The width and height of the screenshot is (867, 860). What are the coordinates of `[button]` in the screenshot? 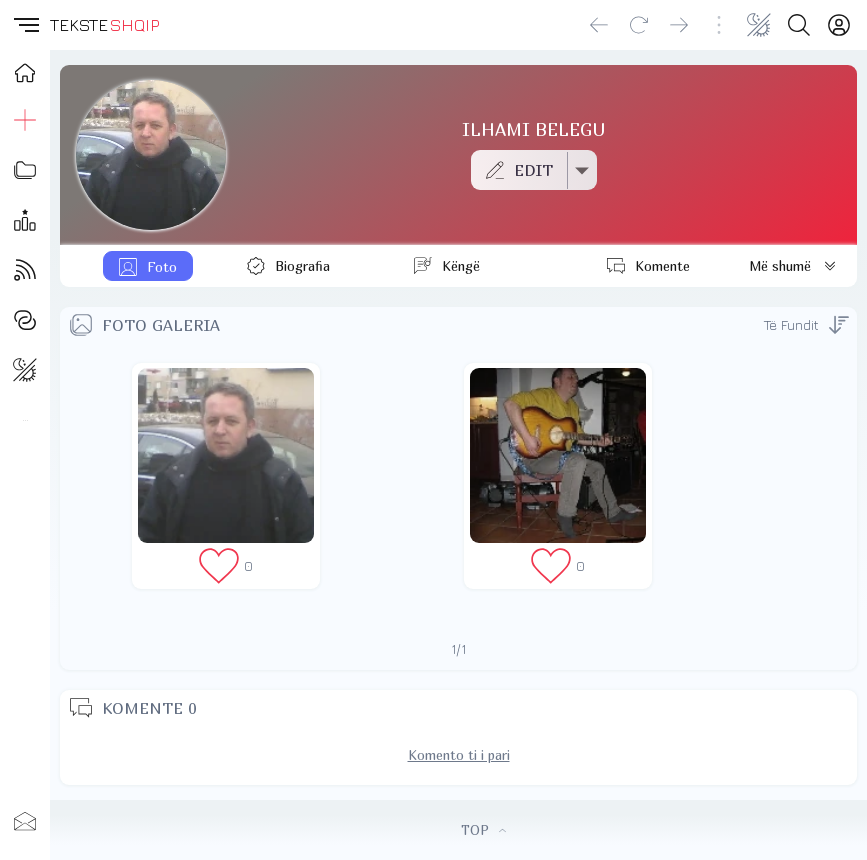 It's located at (25, 25).